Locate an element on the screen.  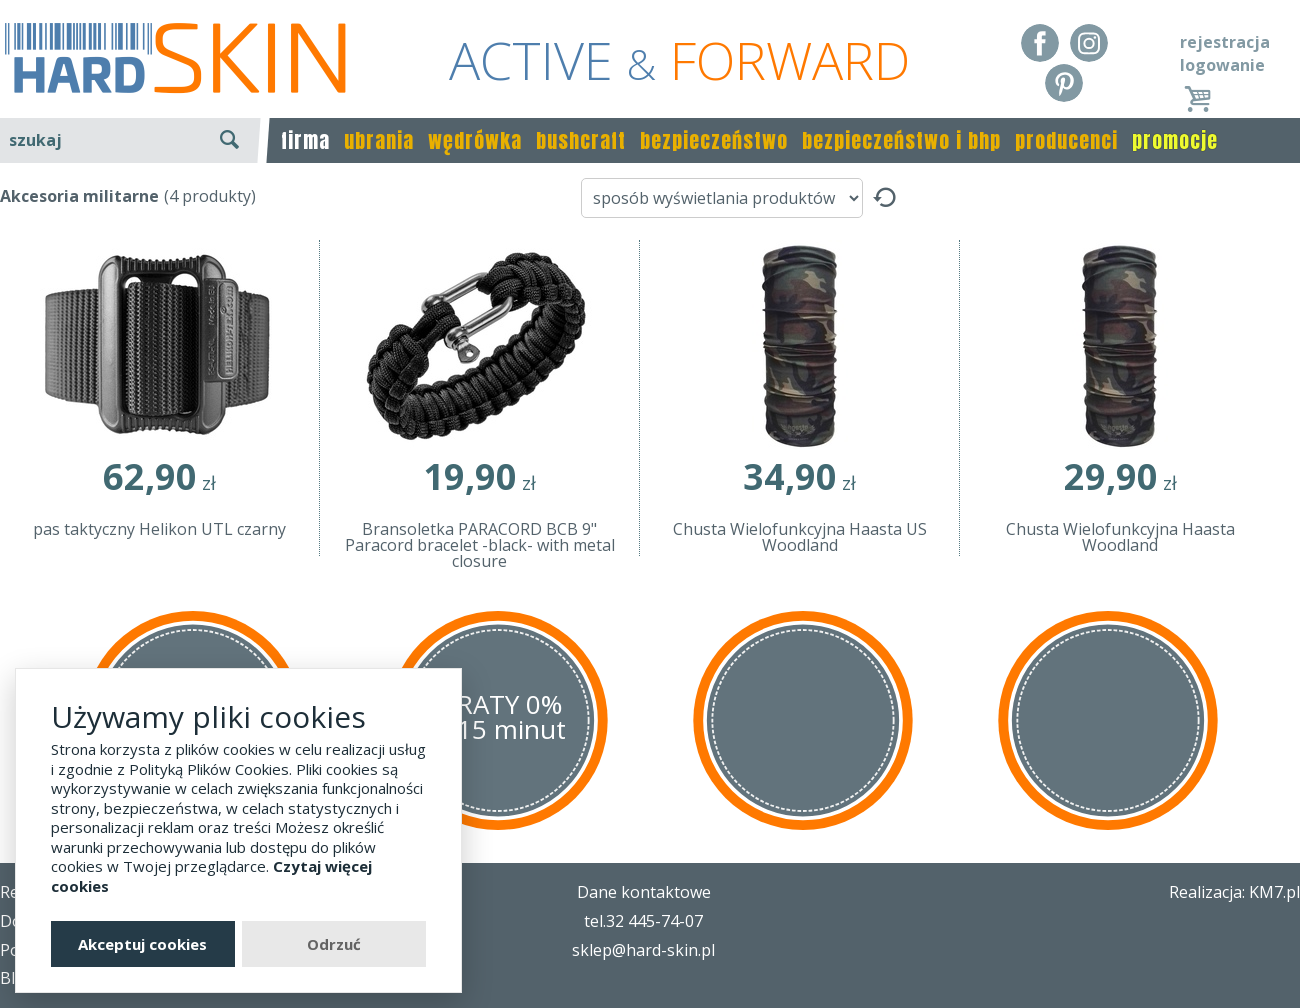
Akceptuj cookies is located at coordinates (142, 944).